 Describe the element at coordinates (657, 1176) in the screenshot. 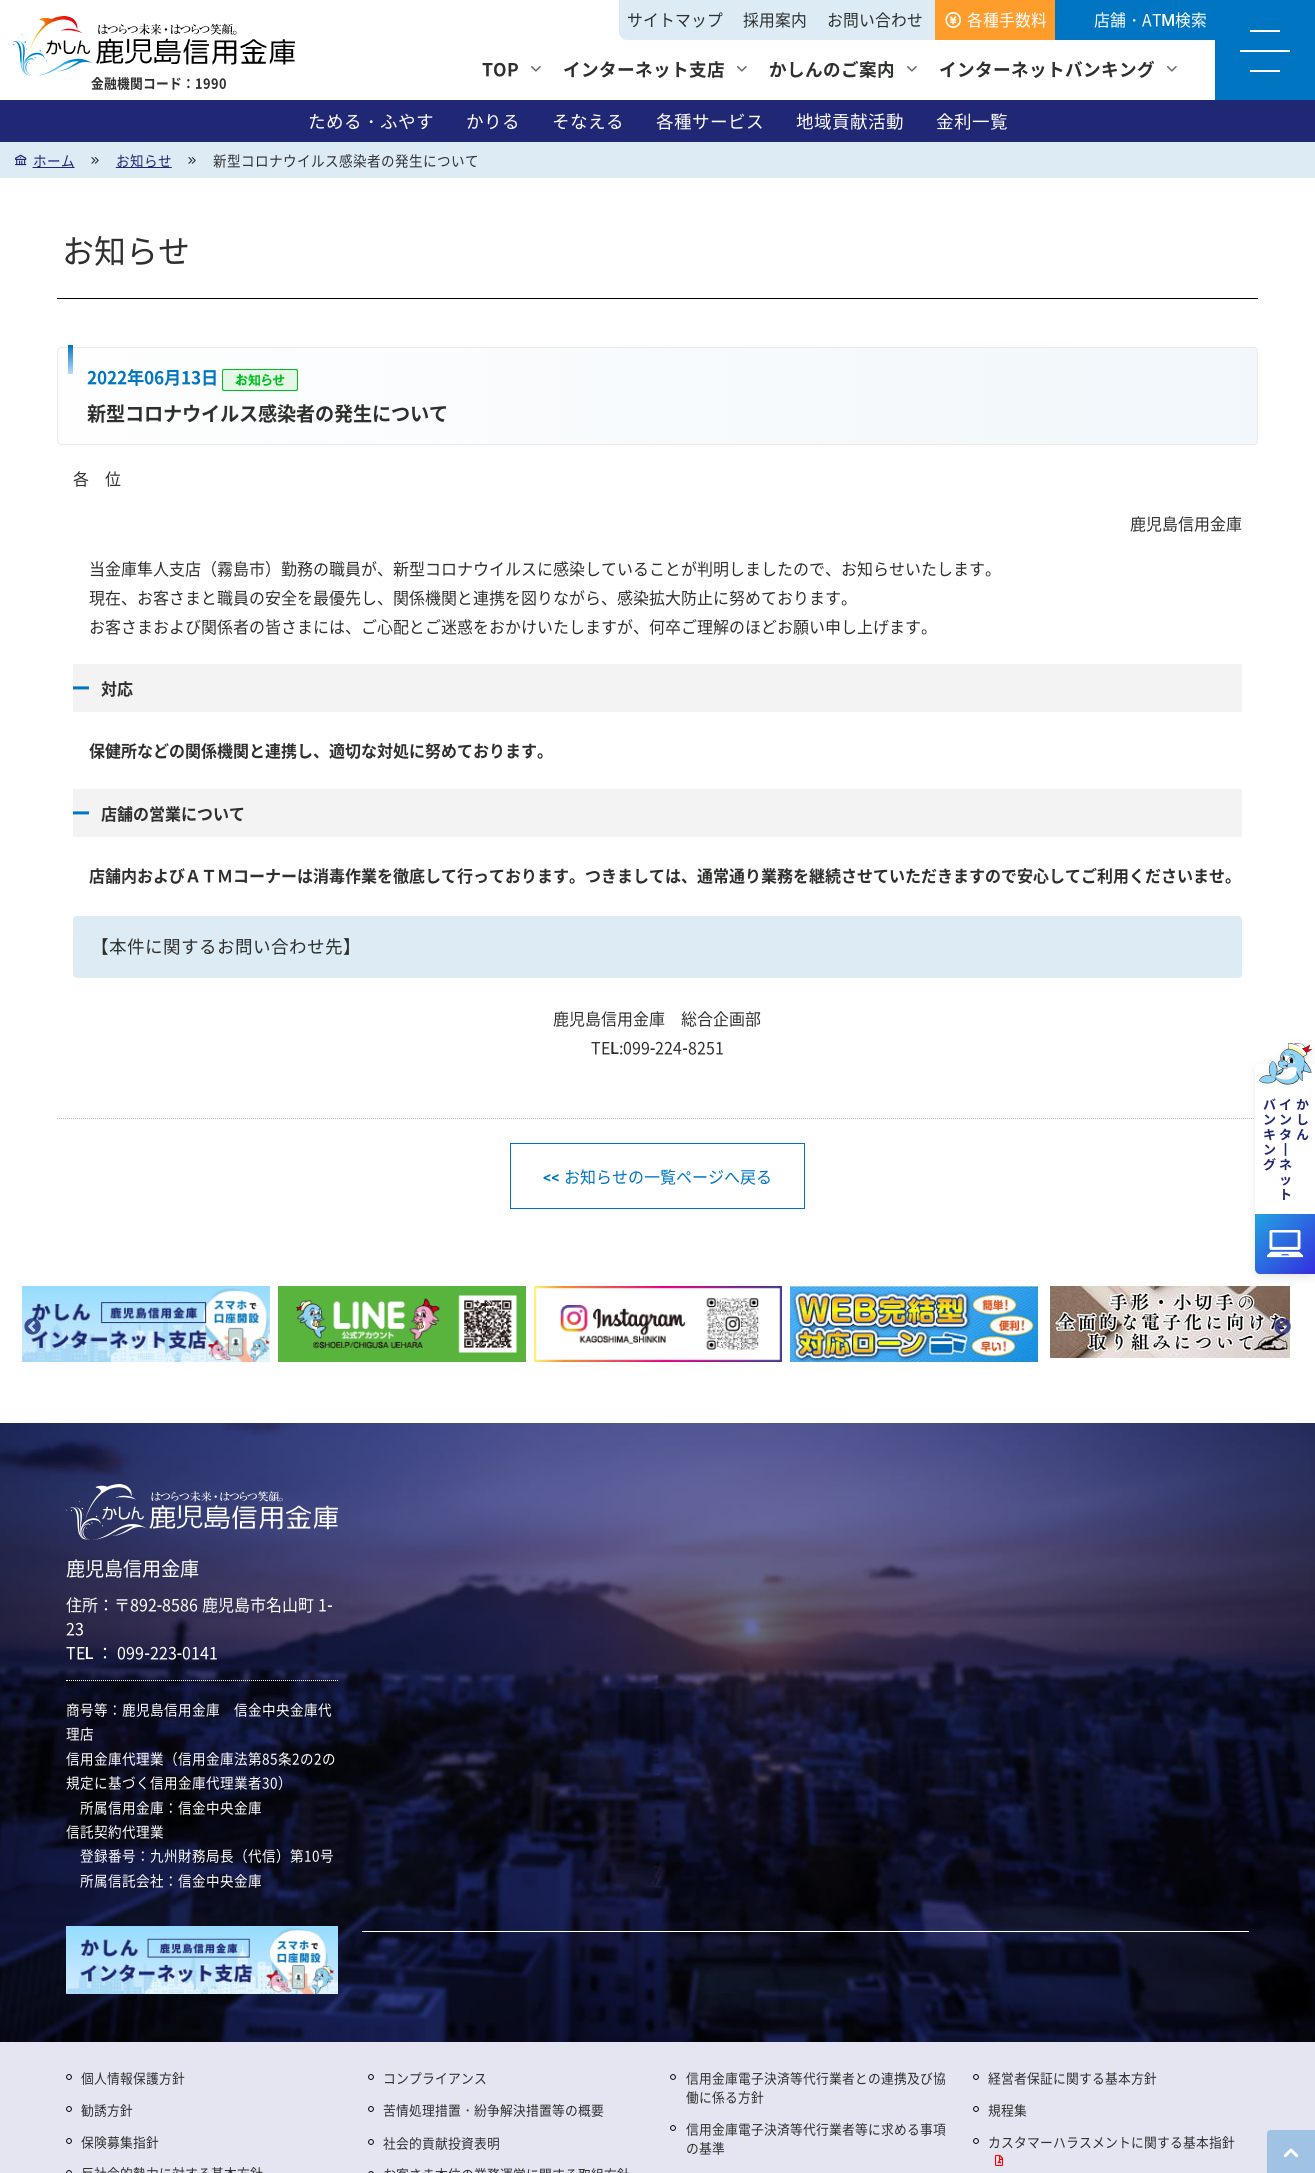

I see `<< お知らせの一覧ページへ戻る` at that location.